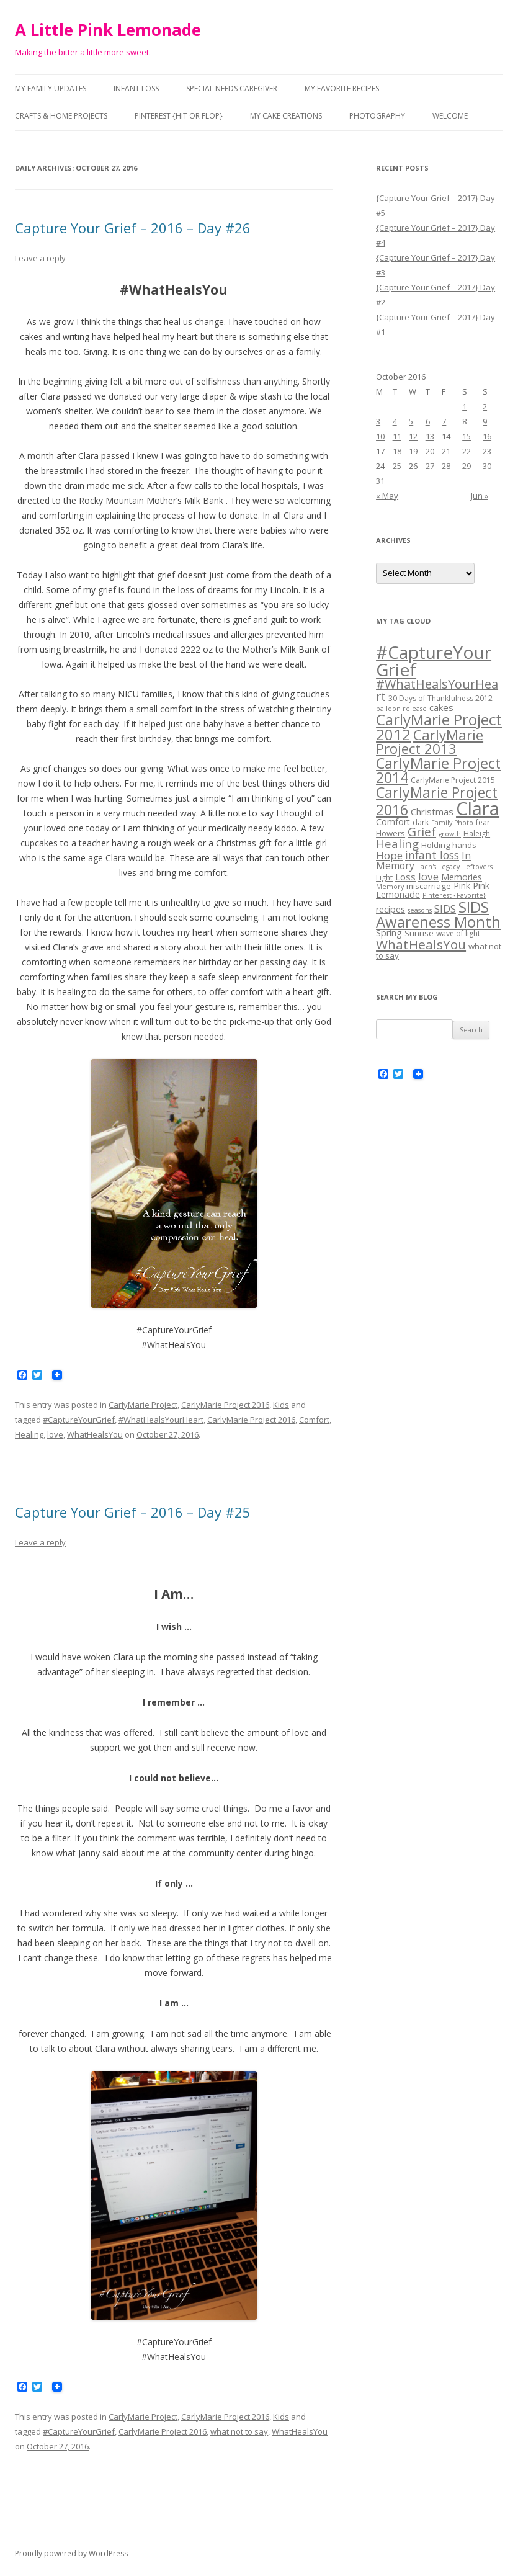  I want to click on Memory [Memory (3 items)], so click(390, 886).